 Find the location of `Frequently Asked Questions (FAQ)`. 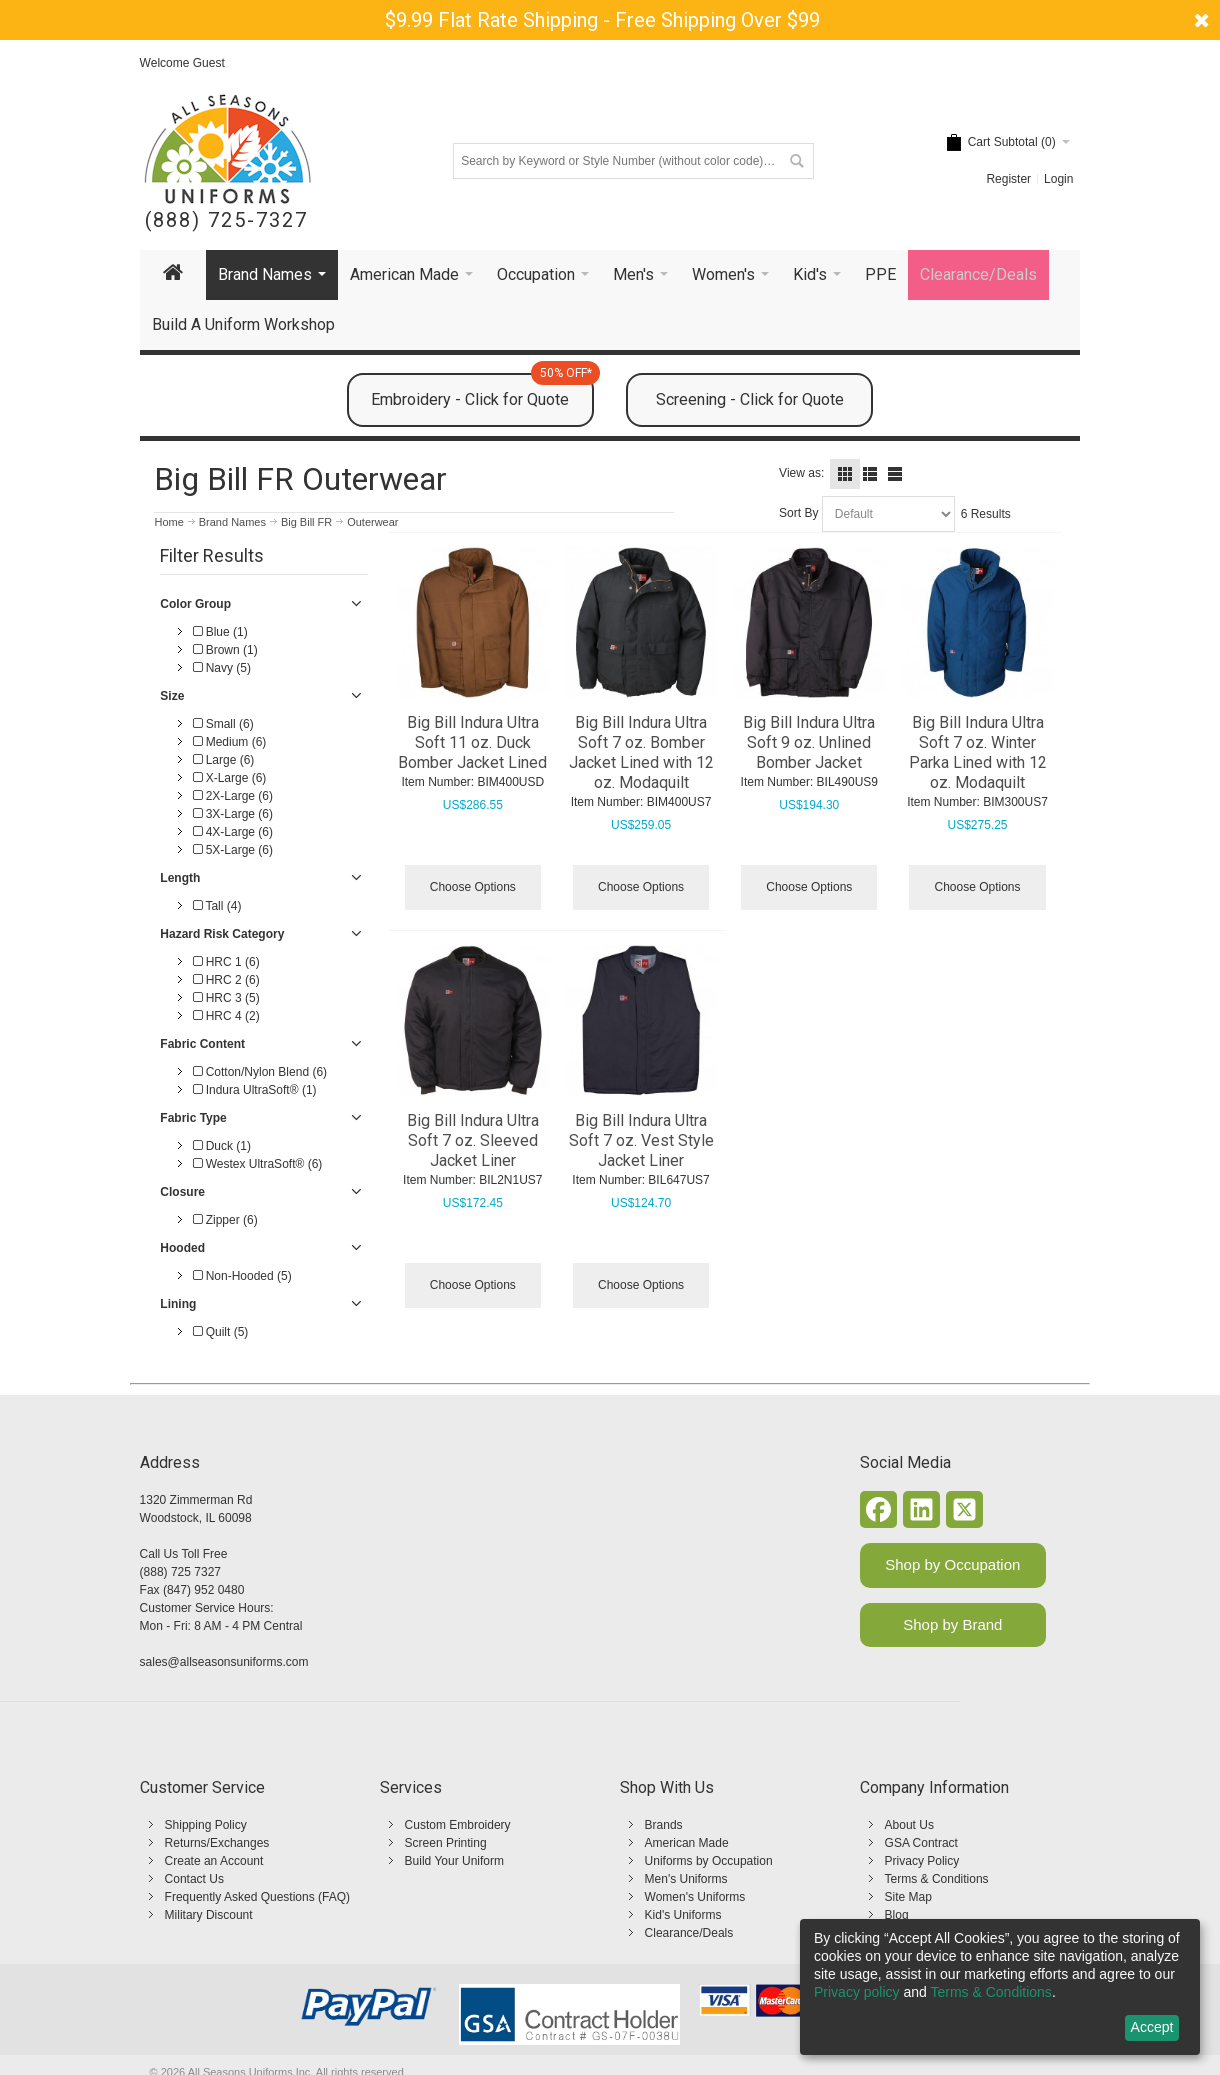

Frequently Asked Questions (FAQ) is located at coordinates (257, 1897).